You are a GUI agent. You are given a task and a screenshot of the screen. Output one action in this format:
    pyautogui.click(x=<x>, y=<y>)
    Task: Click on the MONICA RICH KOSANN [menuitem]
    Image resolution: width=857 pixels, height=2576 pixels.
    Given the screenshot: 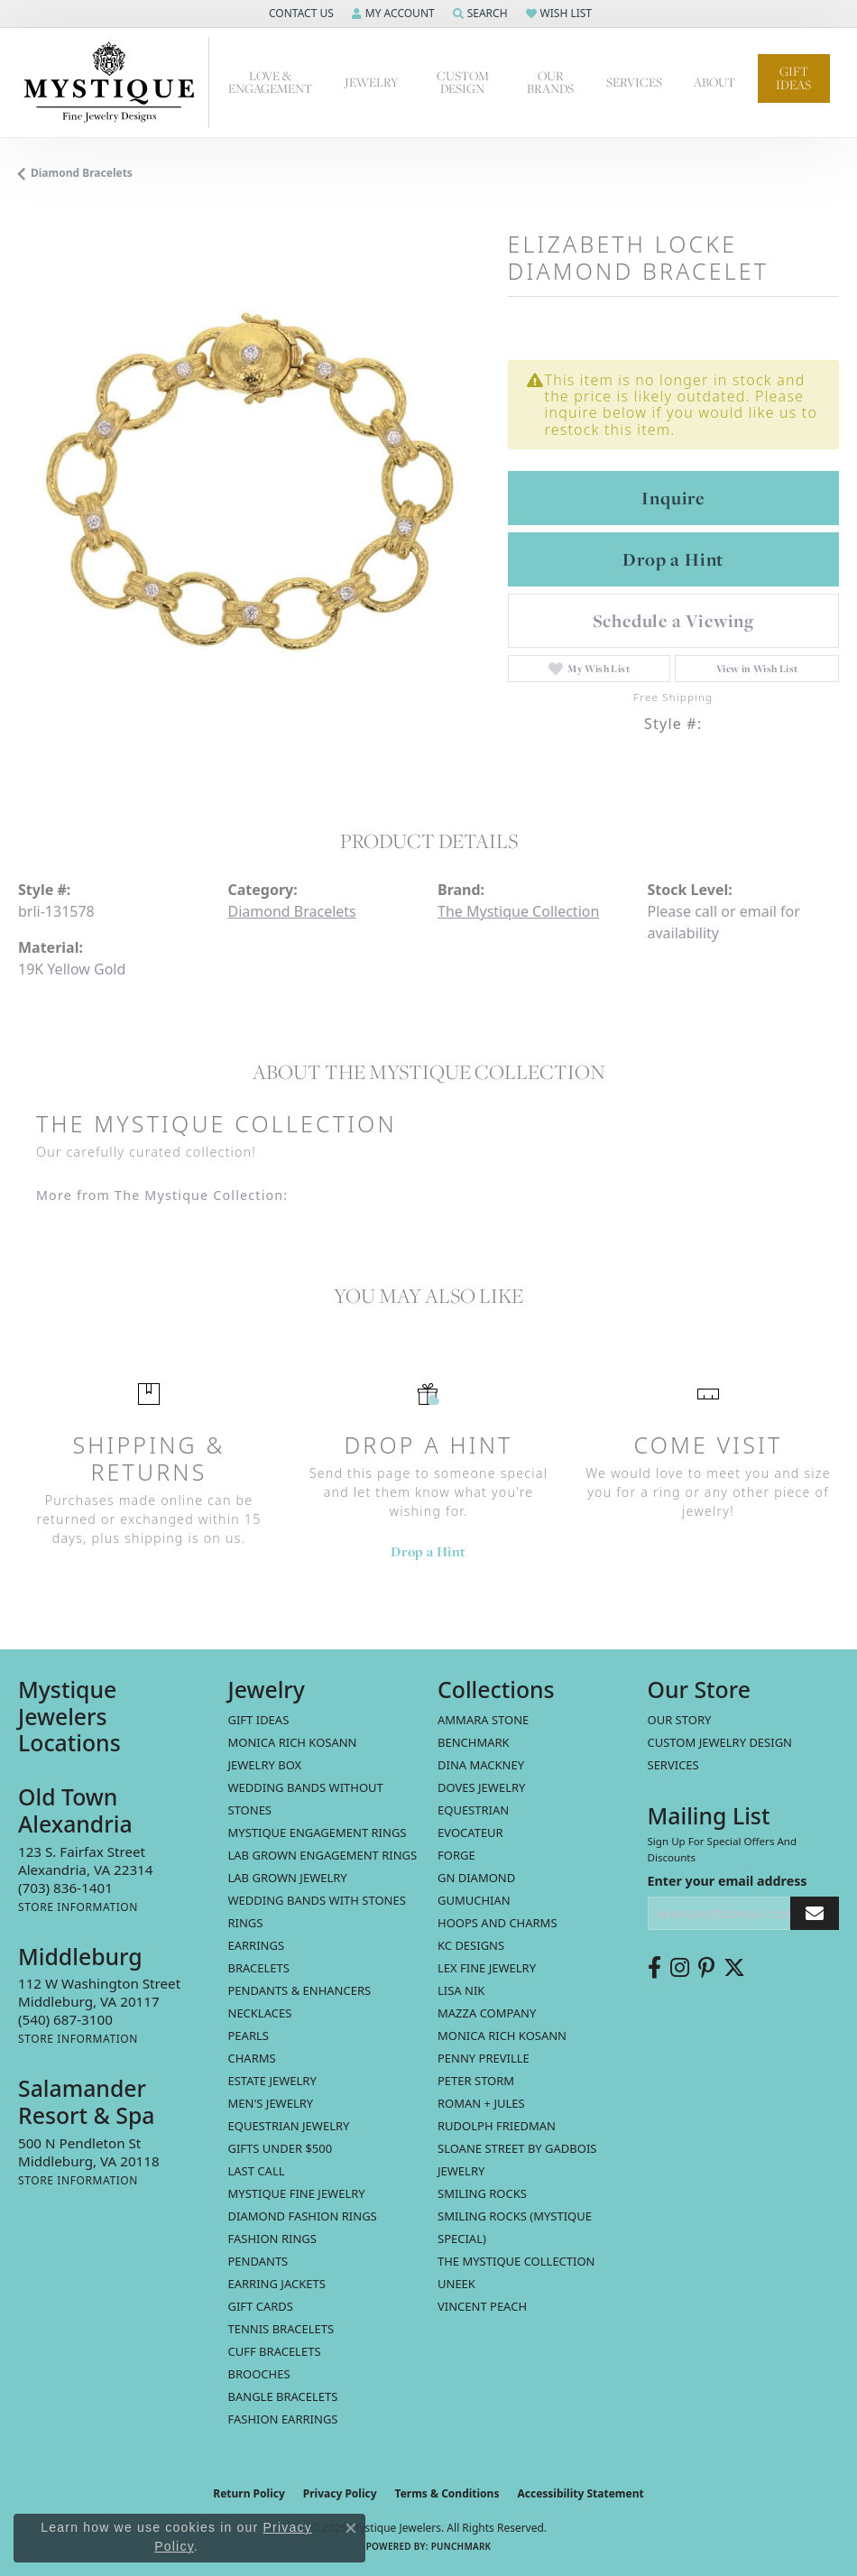 What is the action you would take?
    pyautogui.click(x=292, y=1742)
    